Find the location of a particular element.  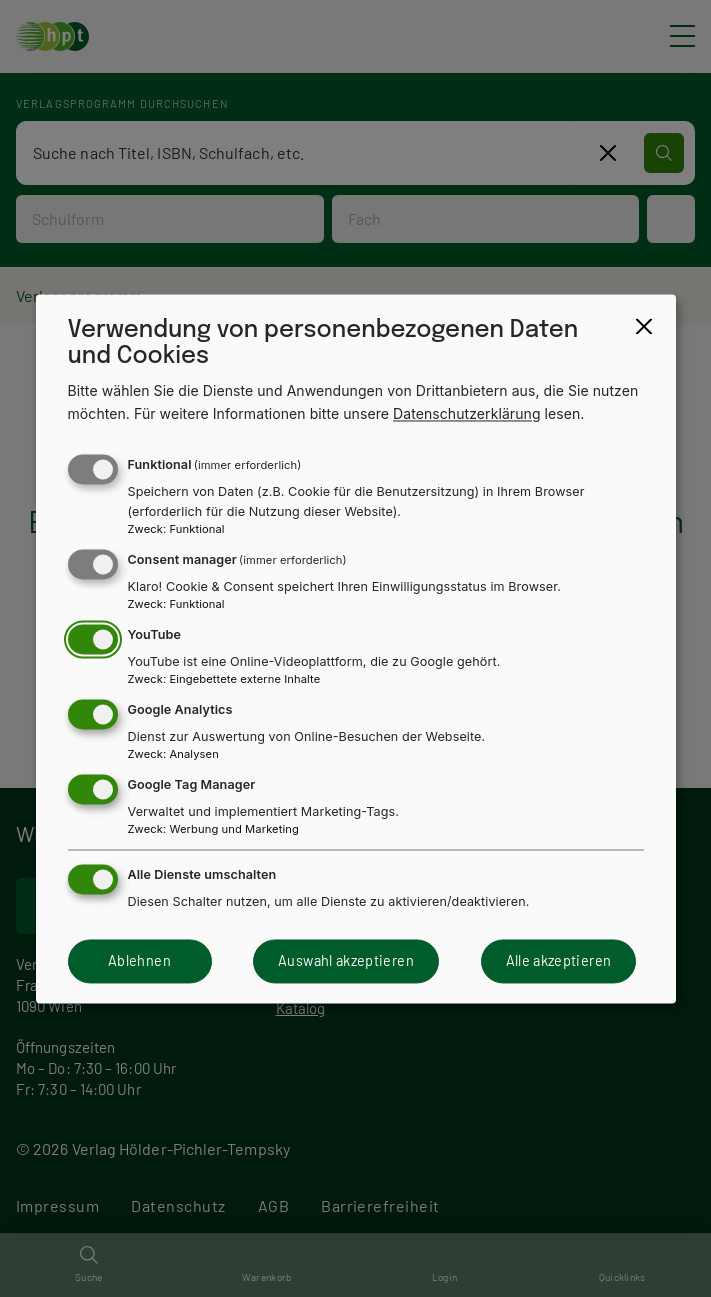

Datenschutzerklärung is located at coordinates (467, 413).